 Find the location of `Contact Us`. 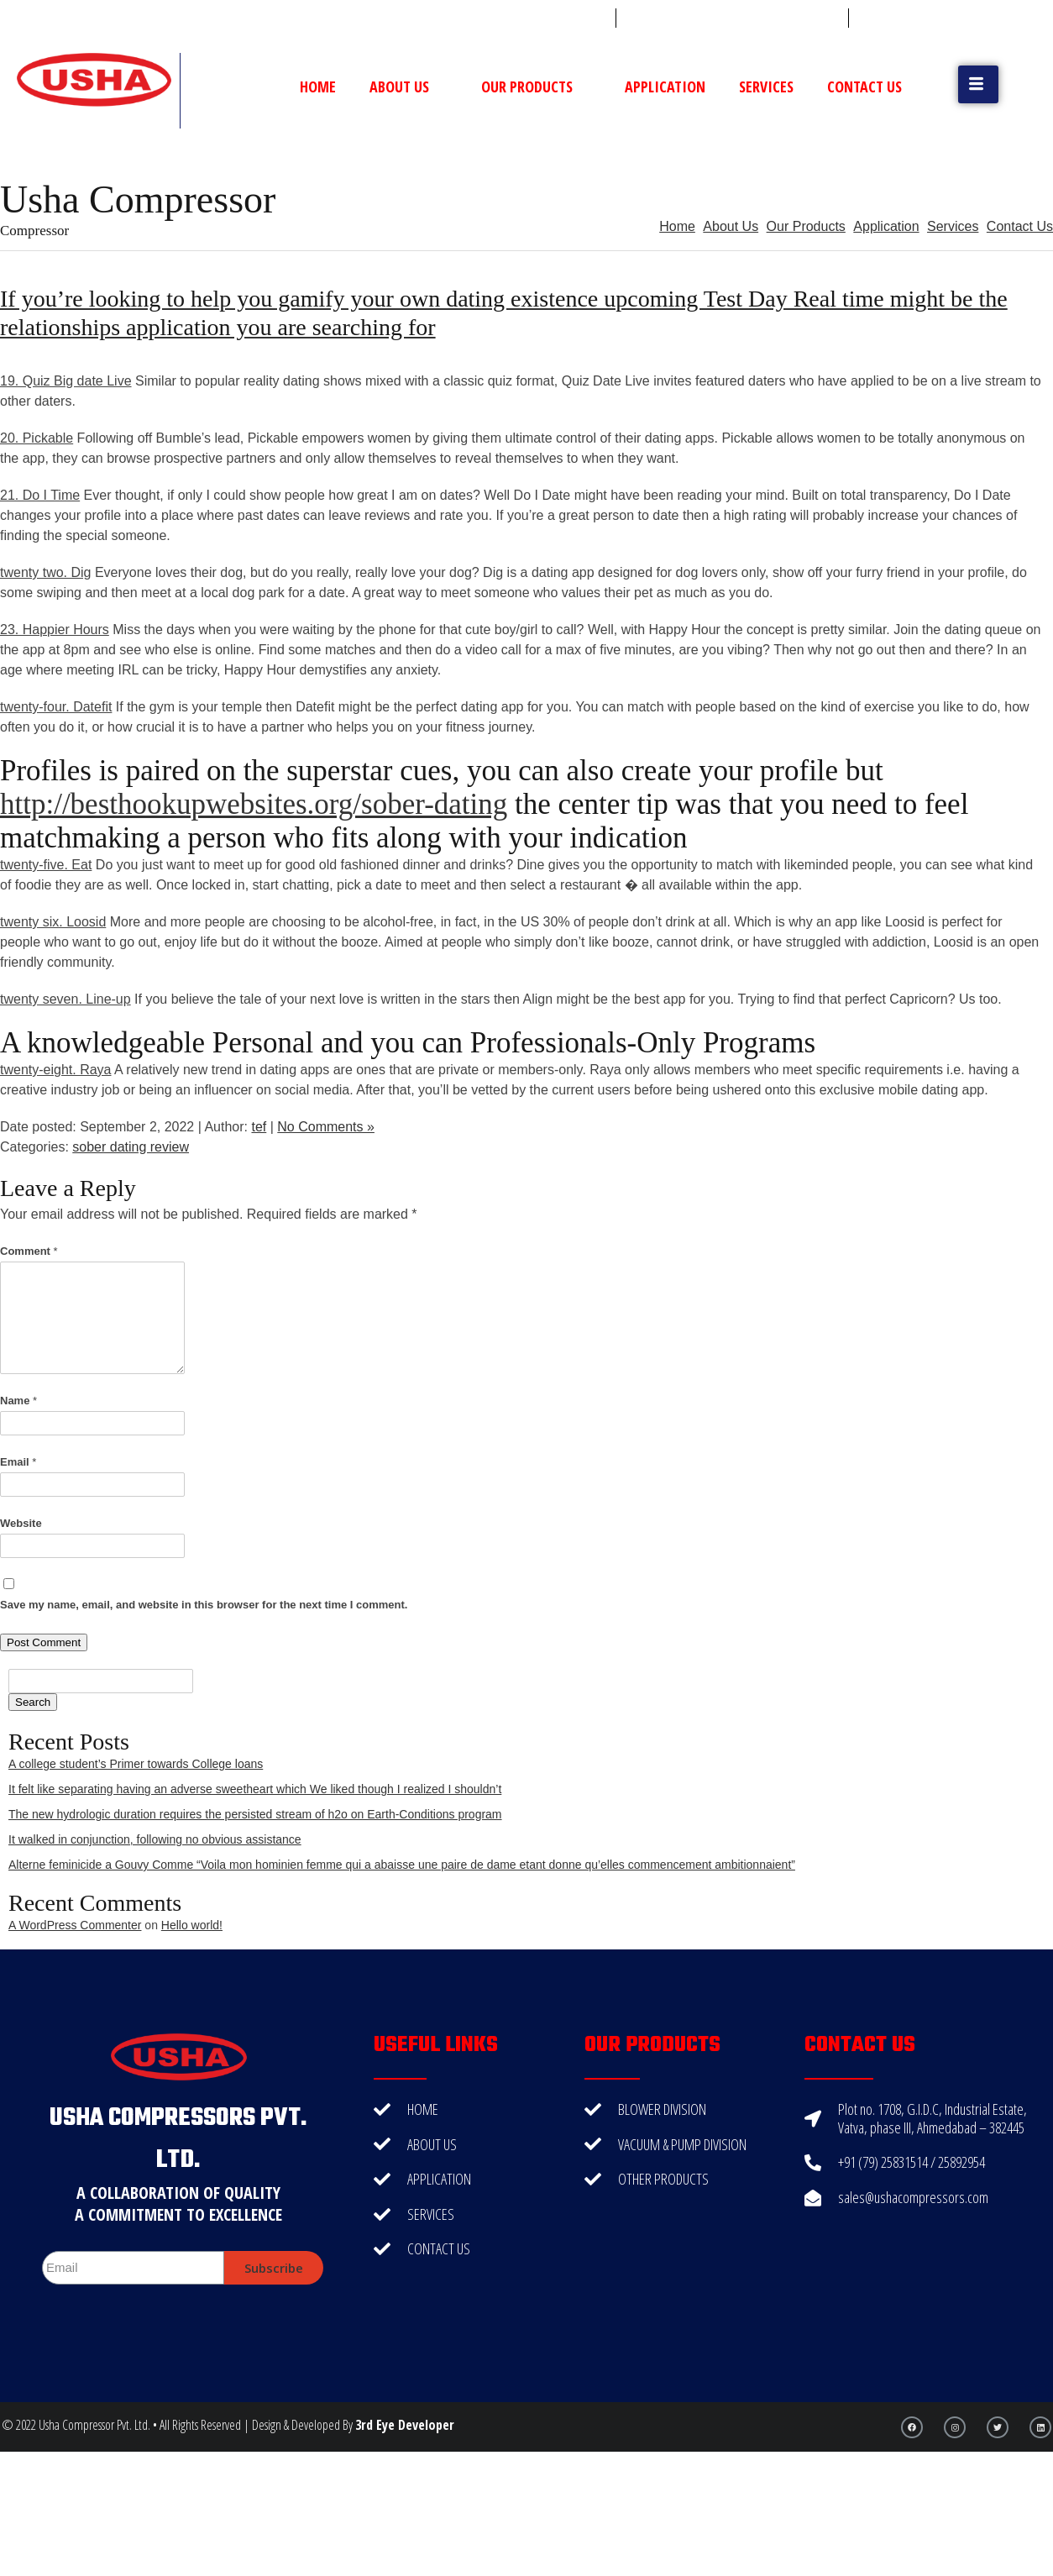

Contact Us is located at coordinates (864, 86).